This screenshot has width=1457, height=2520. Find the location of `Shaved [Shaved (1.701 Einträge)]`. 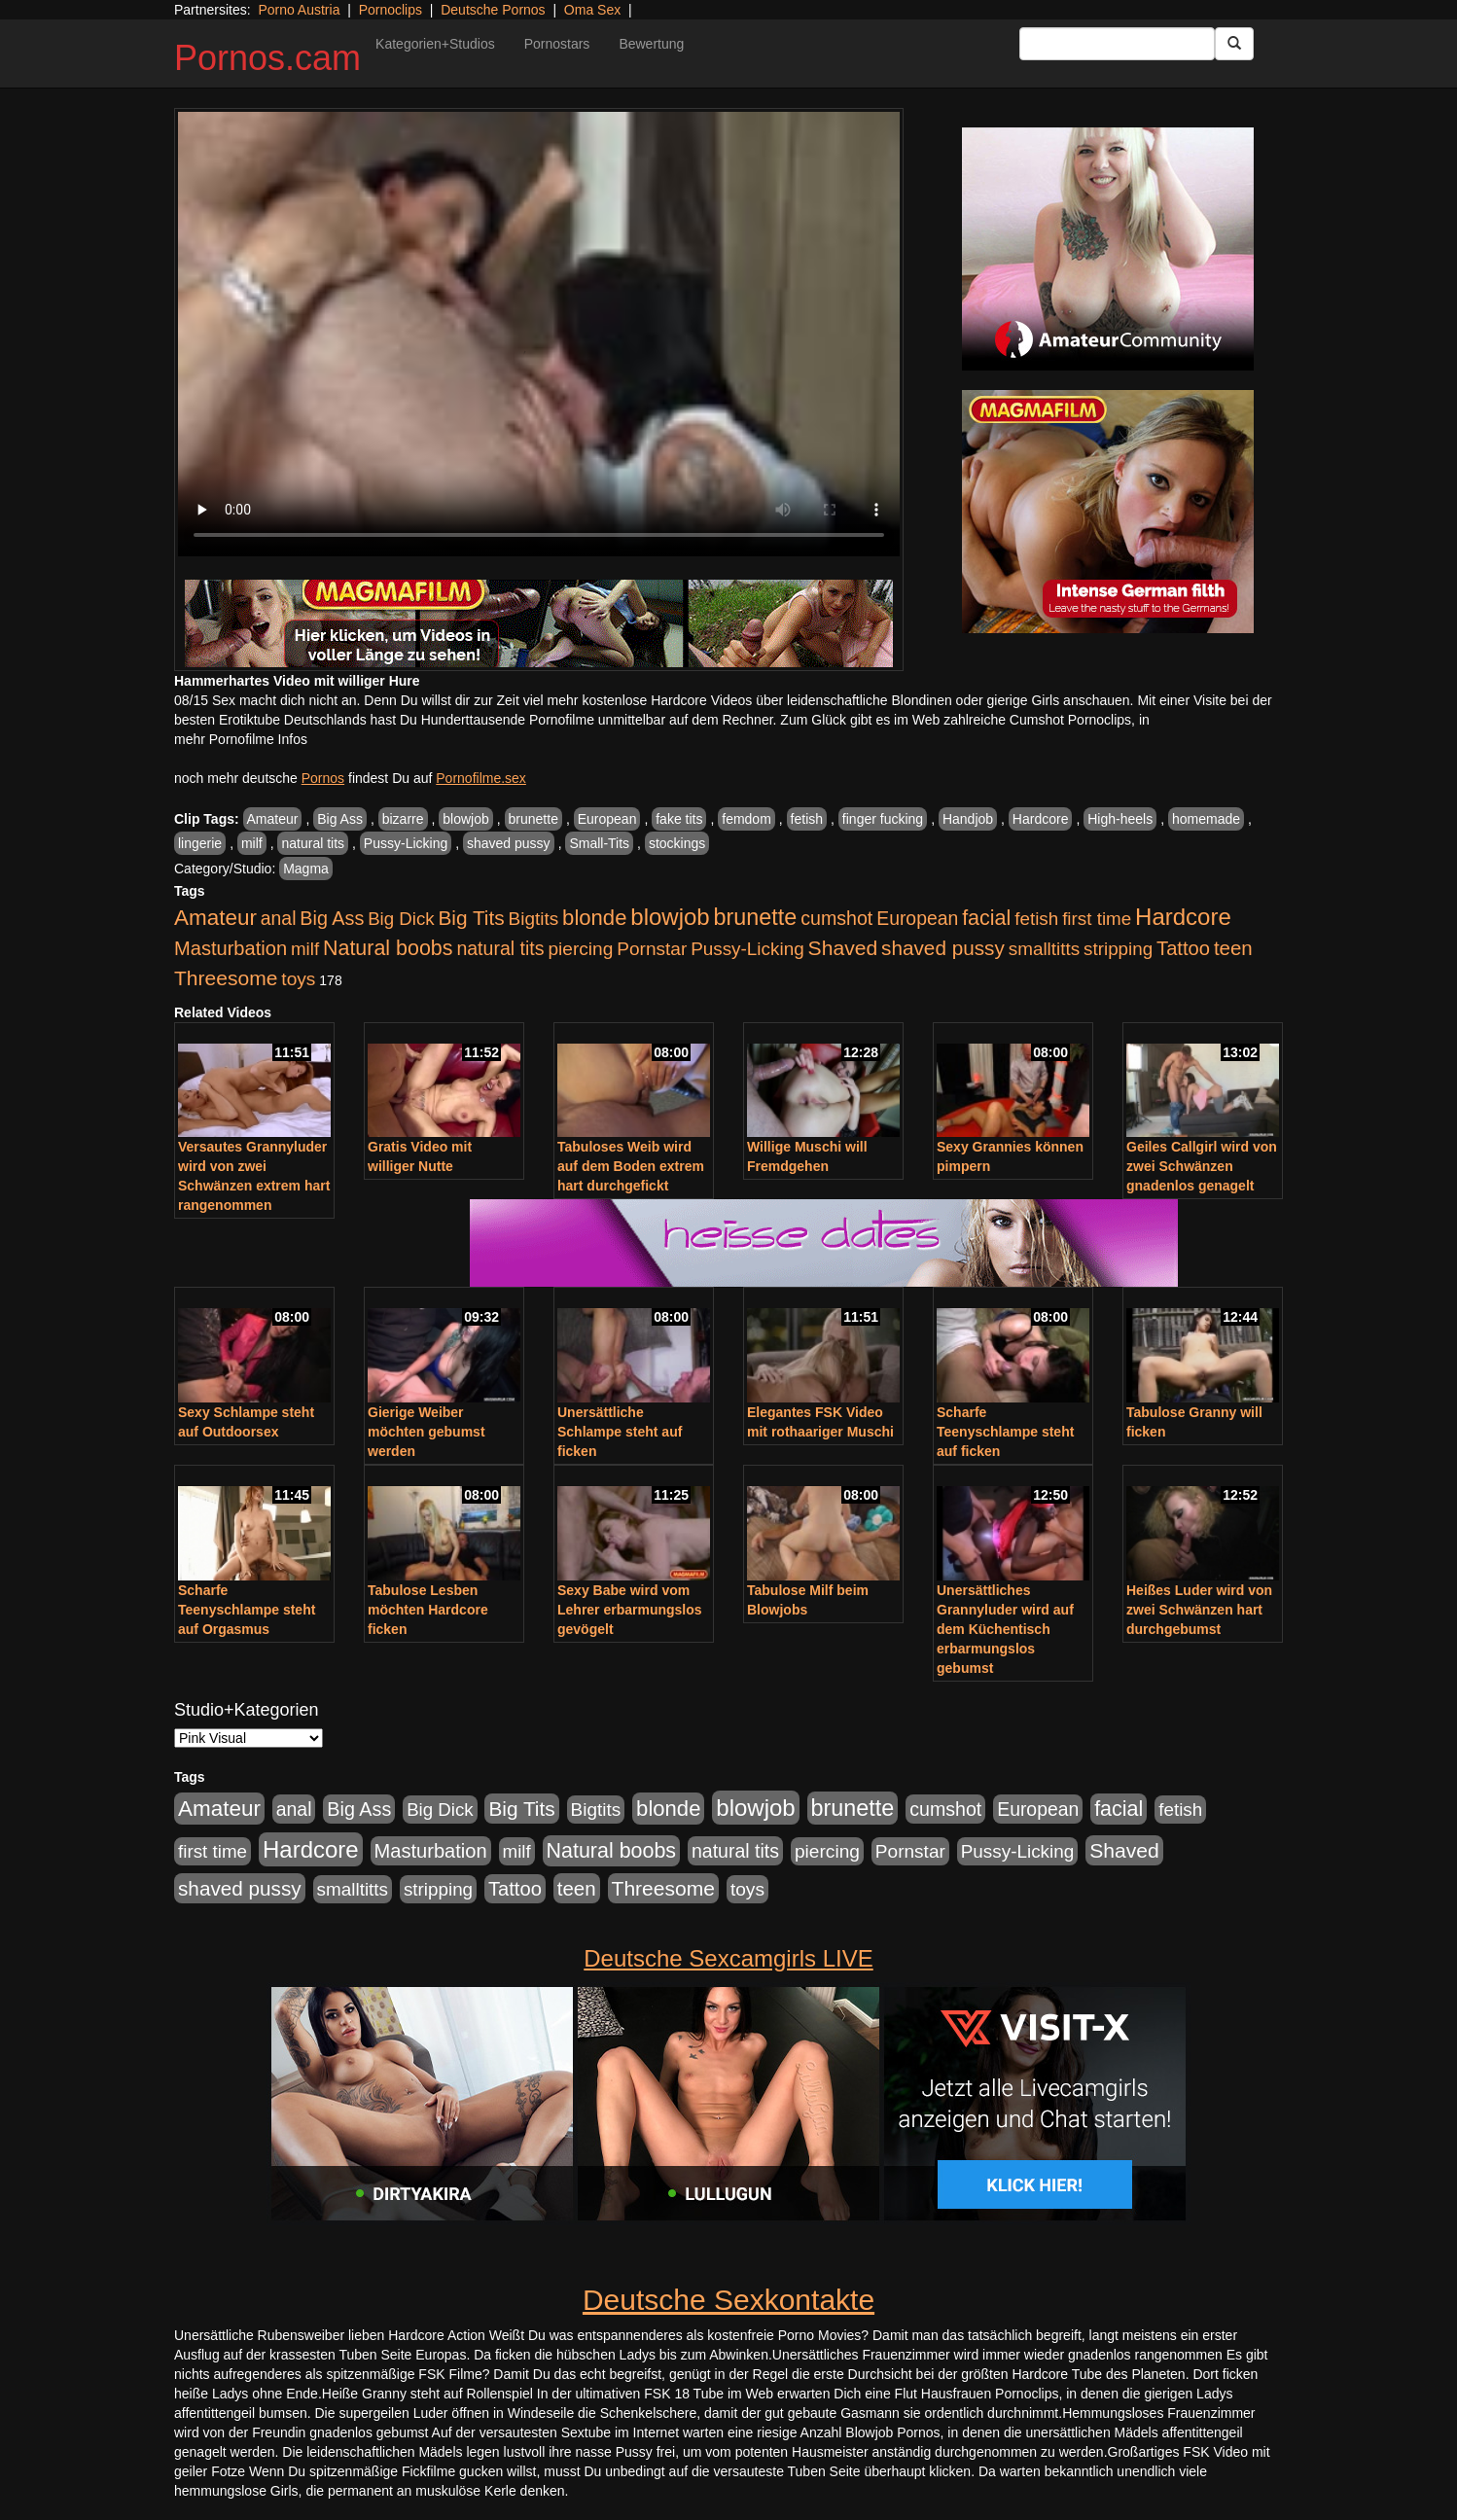

Shaved [Shaved (1.701 Einträge)] is located at coordinates (843, 948).